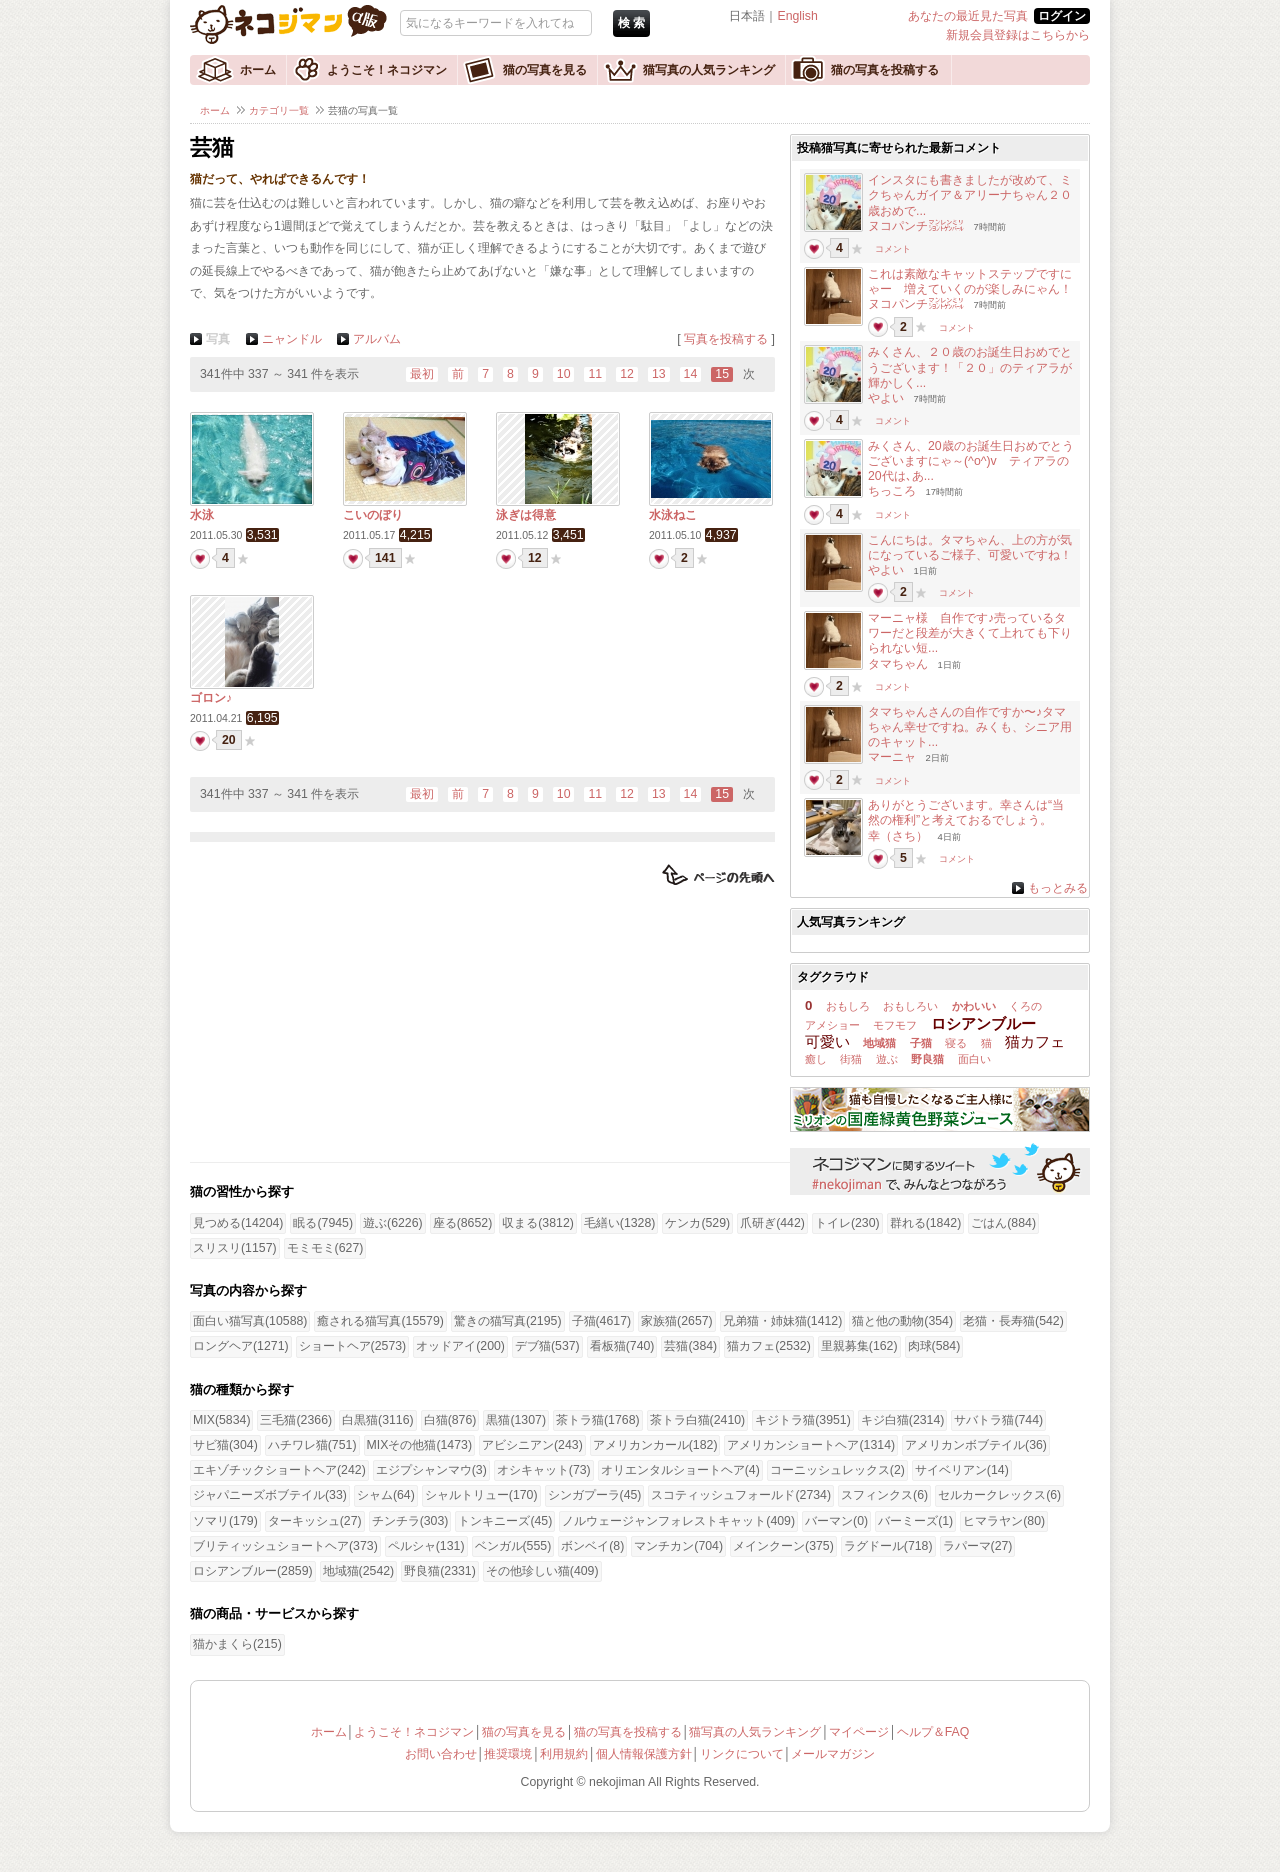 The image size is (1280, 1872). What do you see at coordinates (974, 1006) in the screenshot?
I see `かわいい` at bounding box center [974, 1006].